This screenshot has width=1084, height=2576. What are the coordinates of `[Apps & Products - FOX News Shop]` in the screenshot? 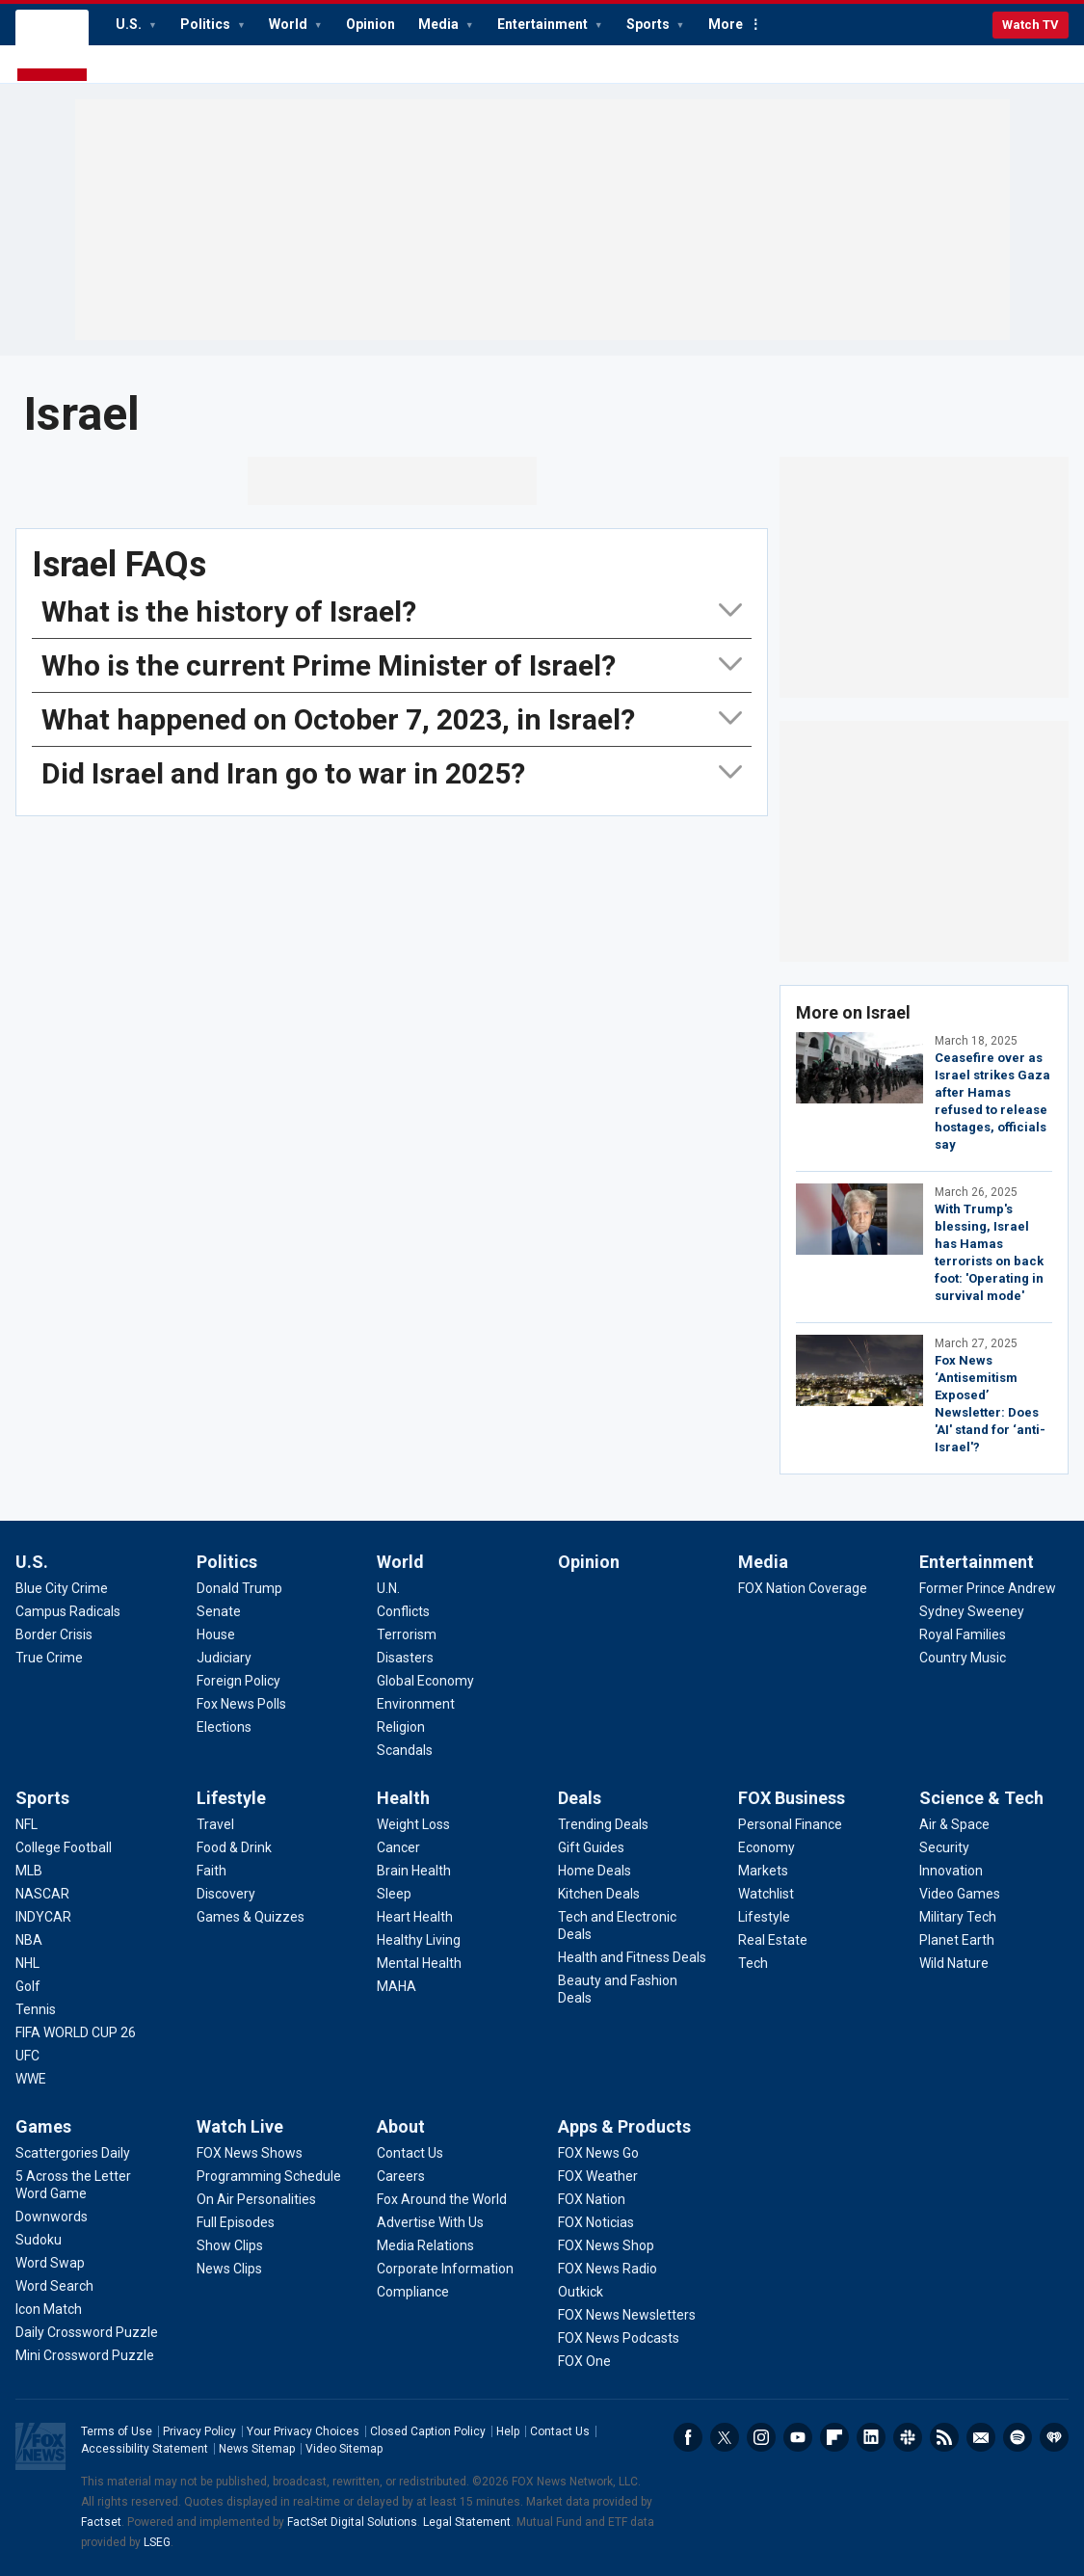 It's located at (606, 2245).